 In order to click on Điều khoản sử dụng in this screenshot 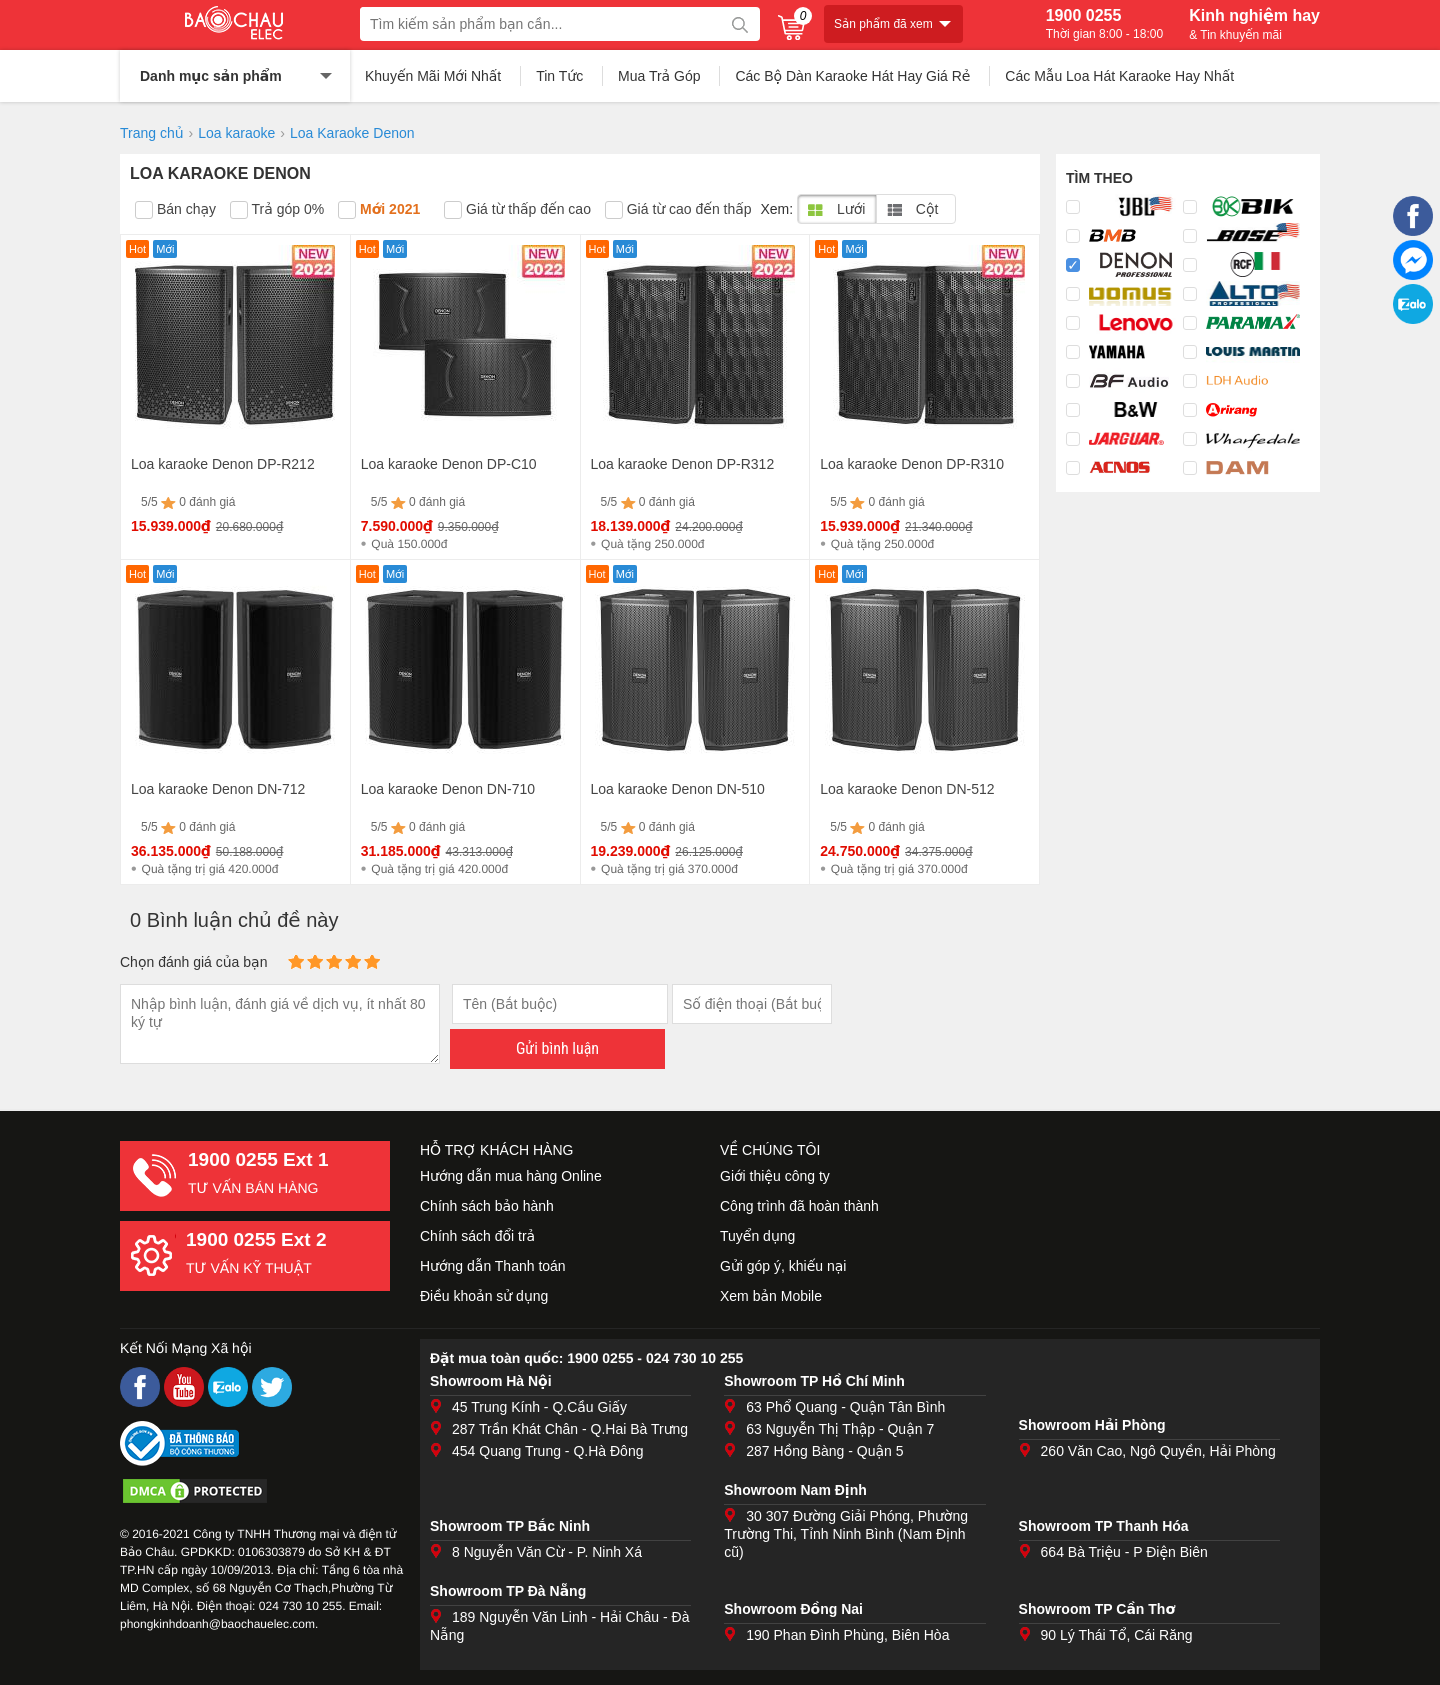, I will do `click(484, 1296)`.